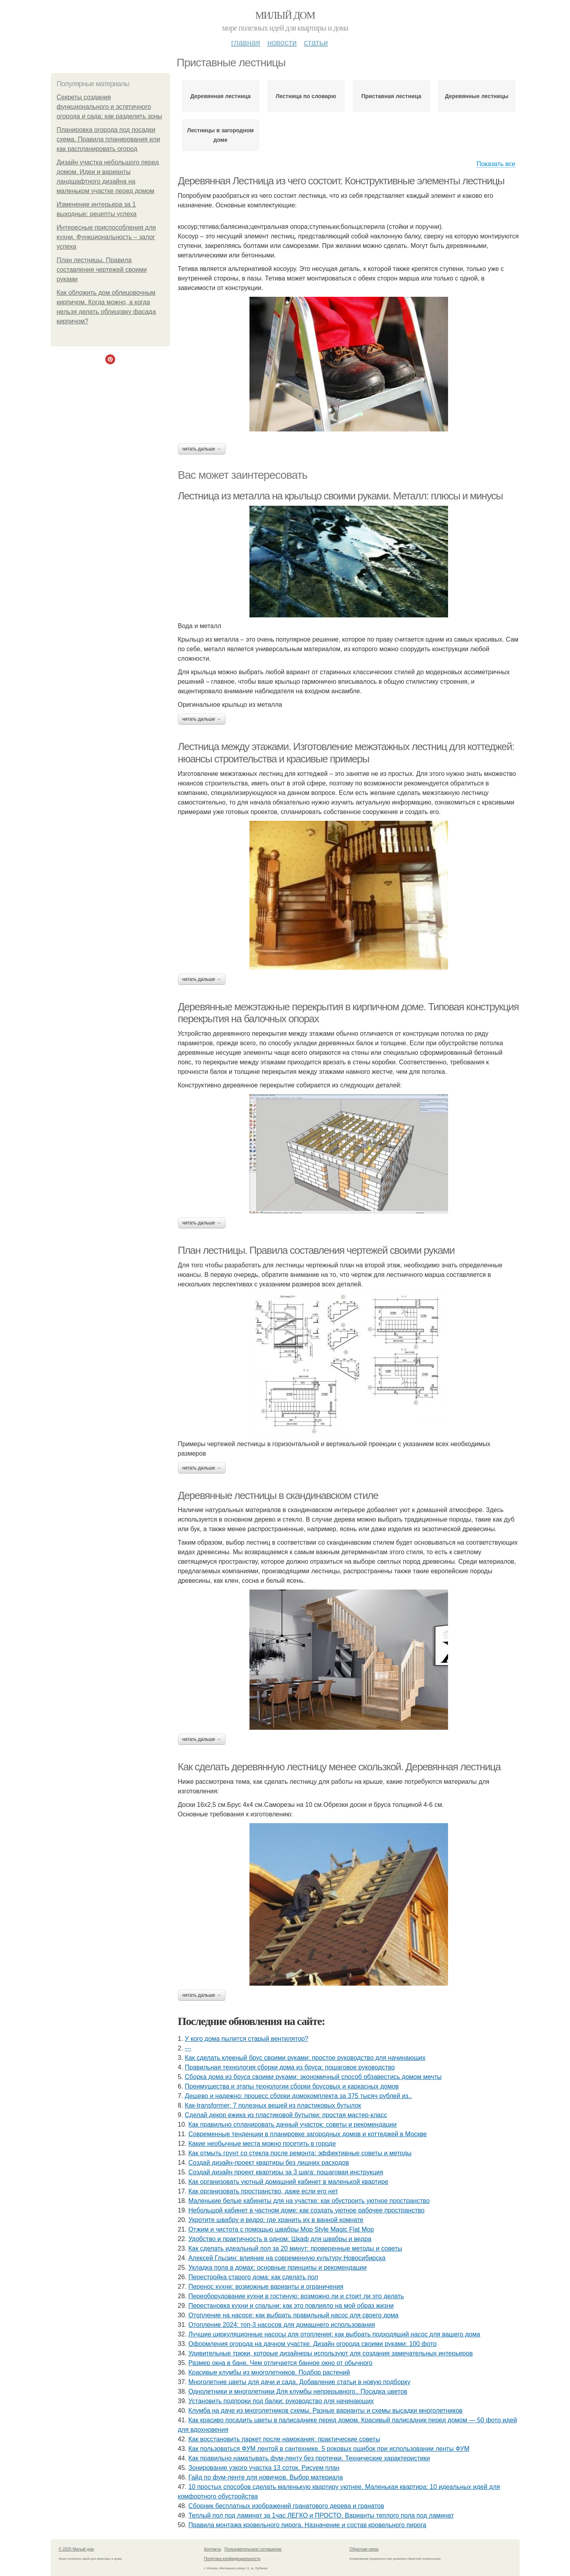  I want to click on Небольшой кабинет в частном доме: как создать уютное рабочее пространство, so click(306, 2210).